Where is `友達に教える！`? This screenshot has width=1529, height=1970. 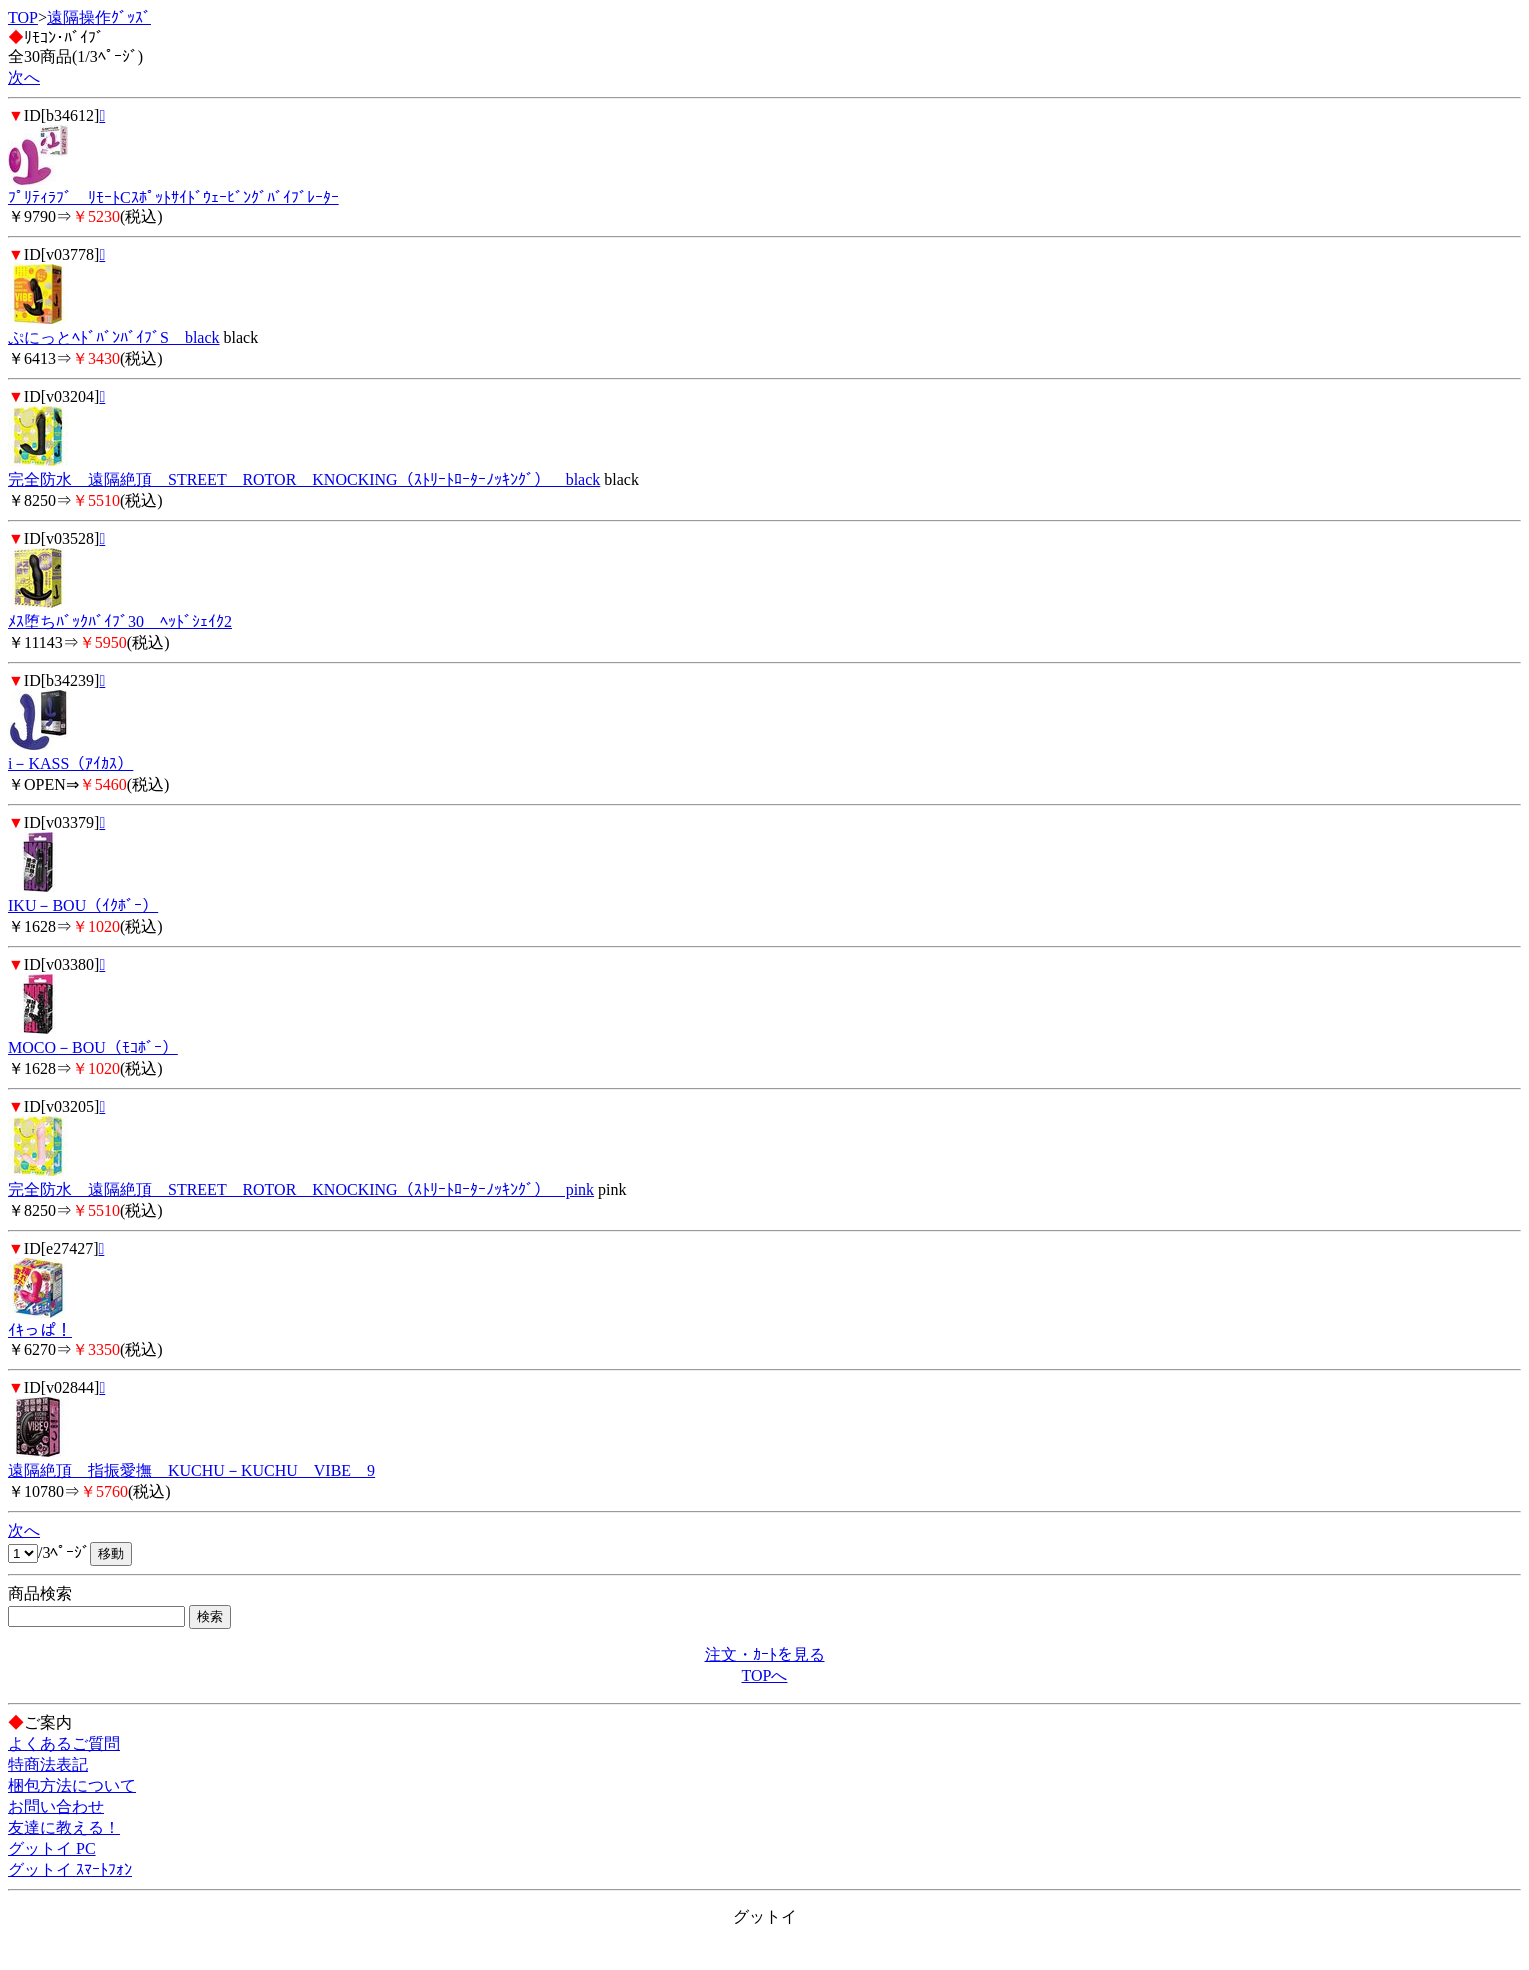 友達に教える！ is located at coordinates (64, 1827).